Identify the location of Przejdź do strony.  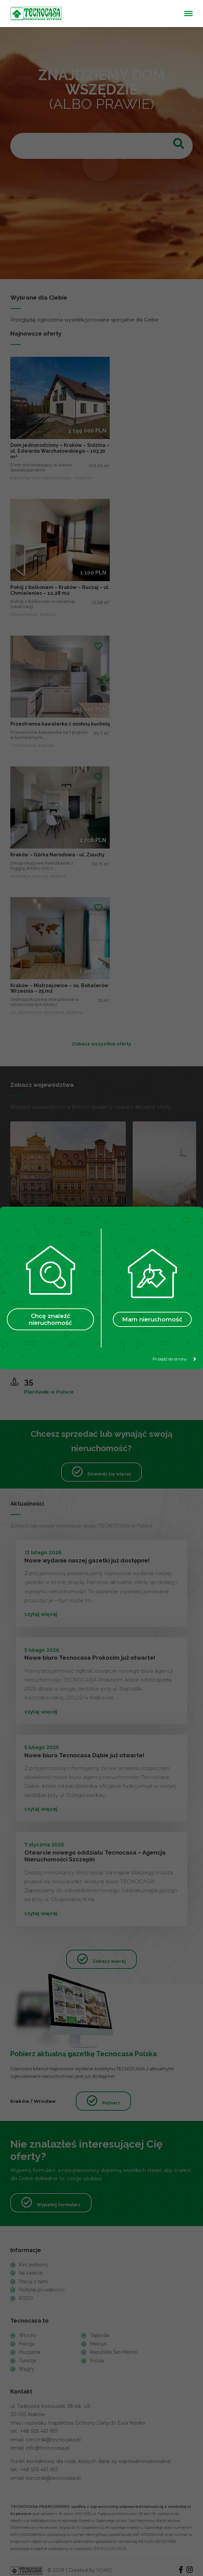
(174, 1358).